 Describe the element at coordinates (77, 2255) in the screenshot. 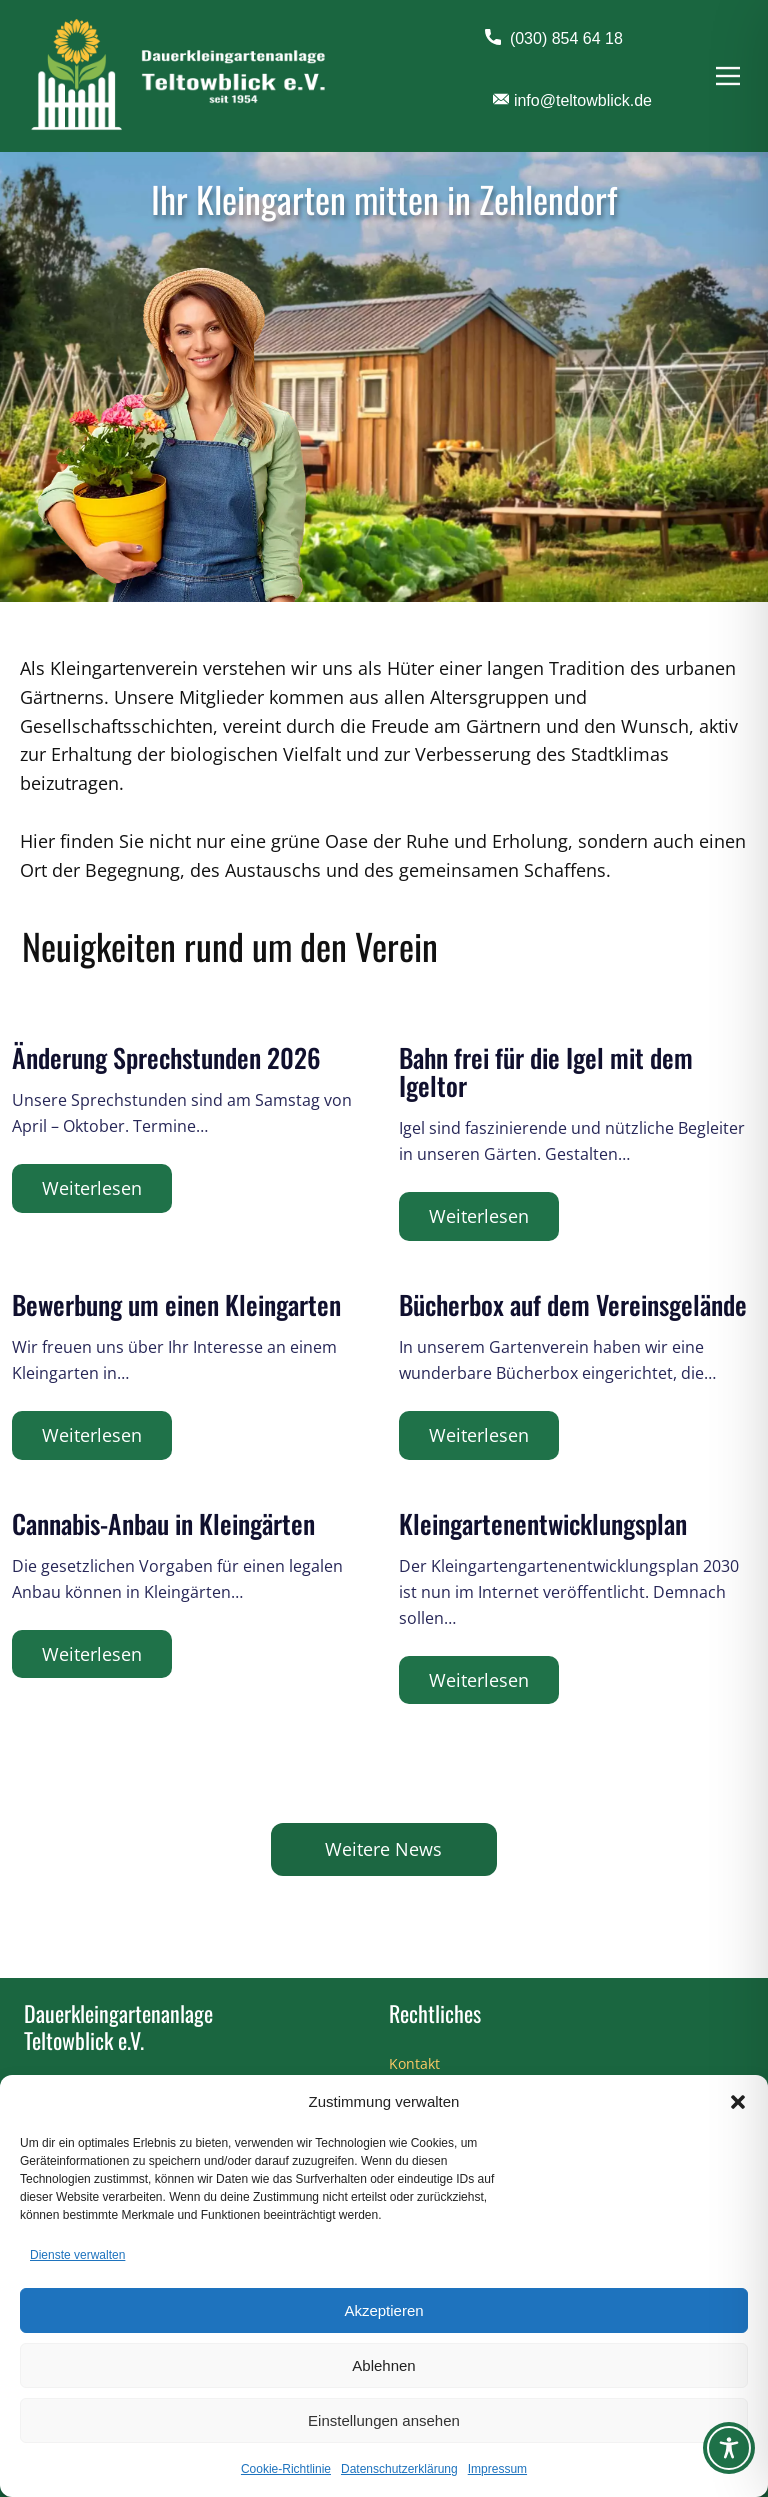

I see `Dienste verwalten` at that location.